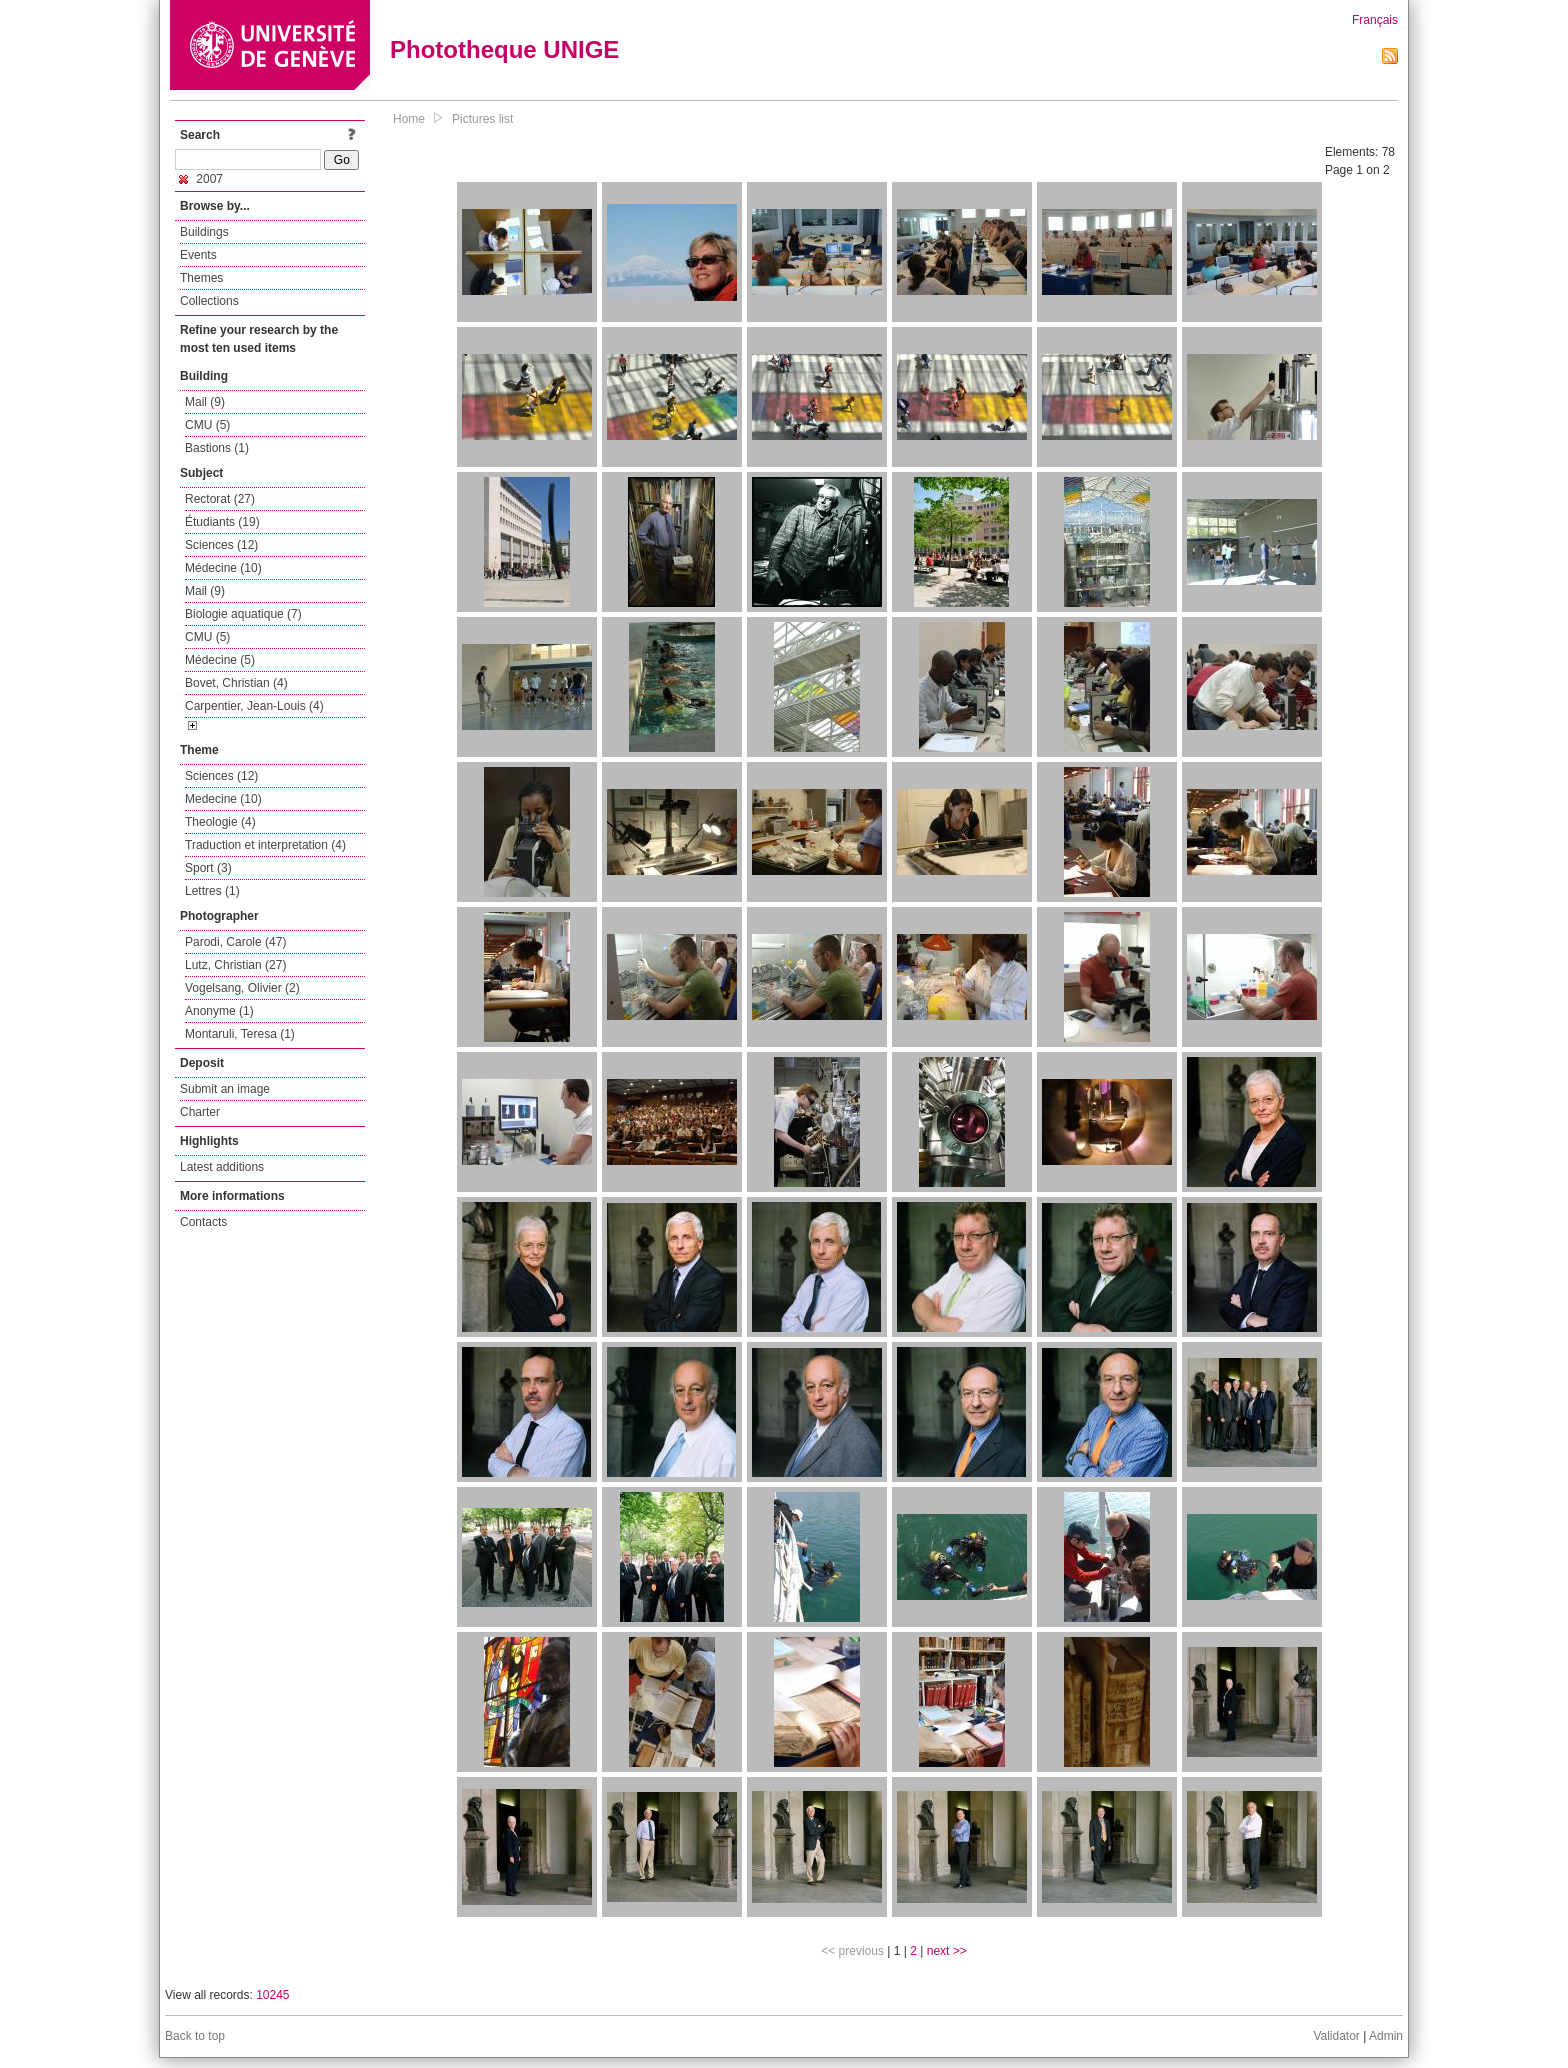 This screenshot has height=2068, width=1568. I want to click on Charter, so click(200, 1112).